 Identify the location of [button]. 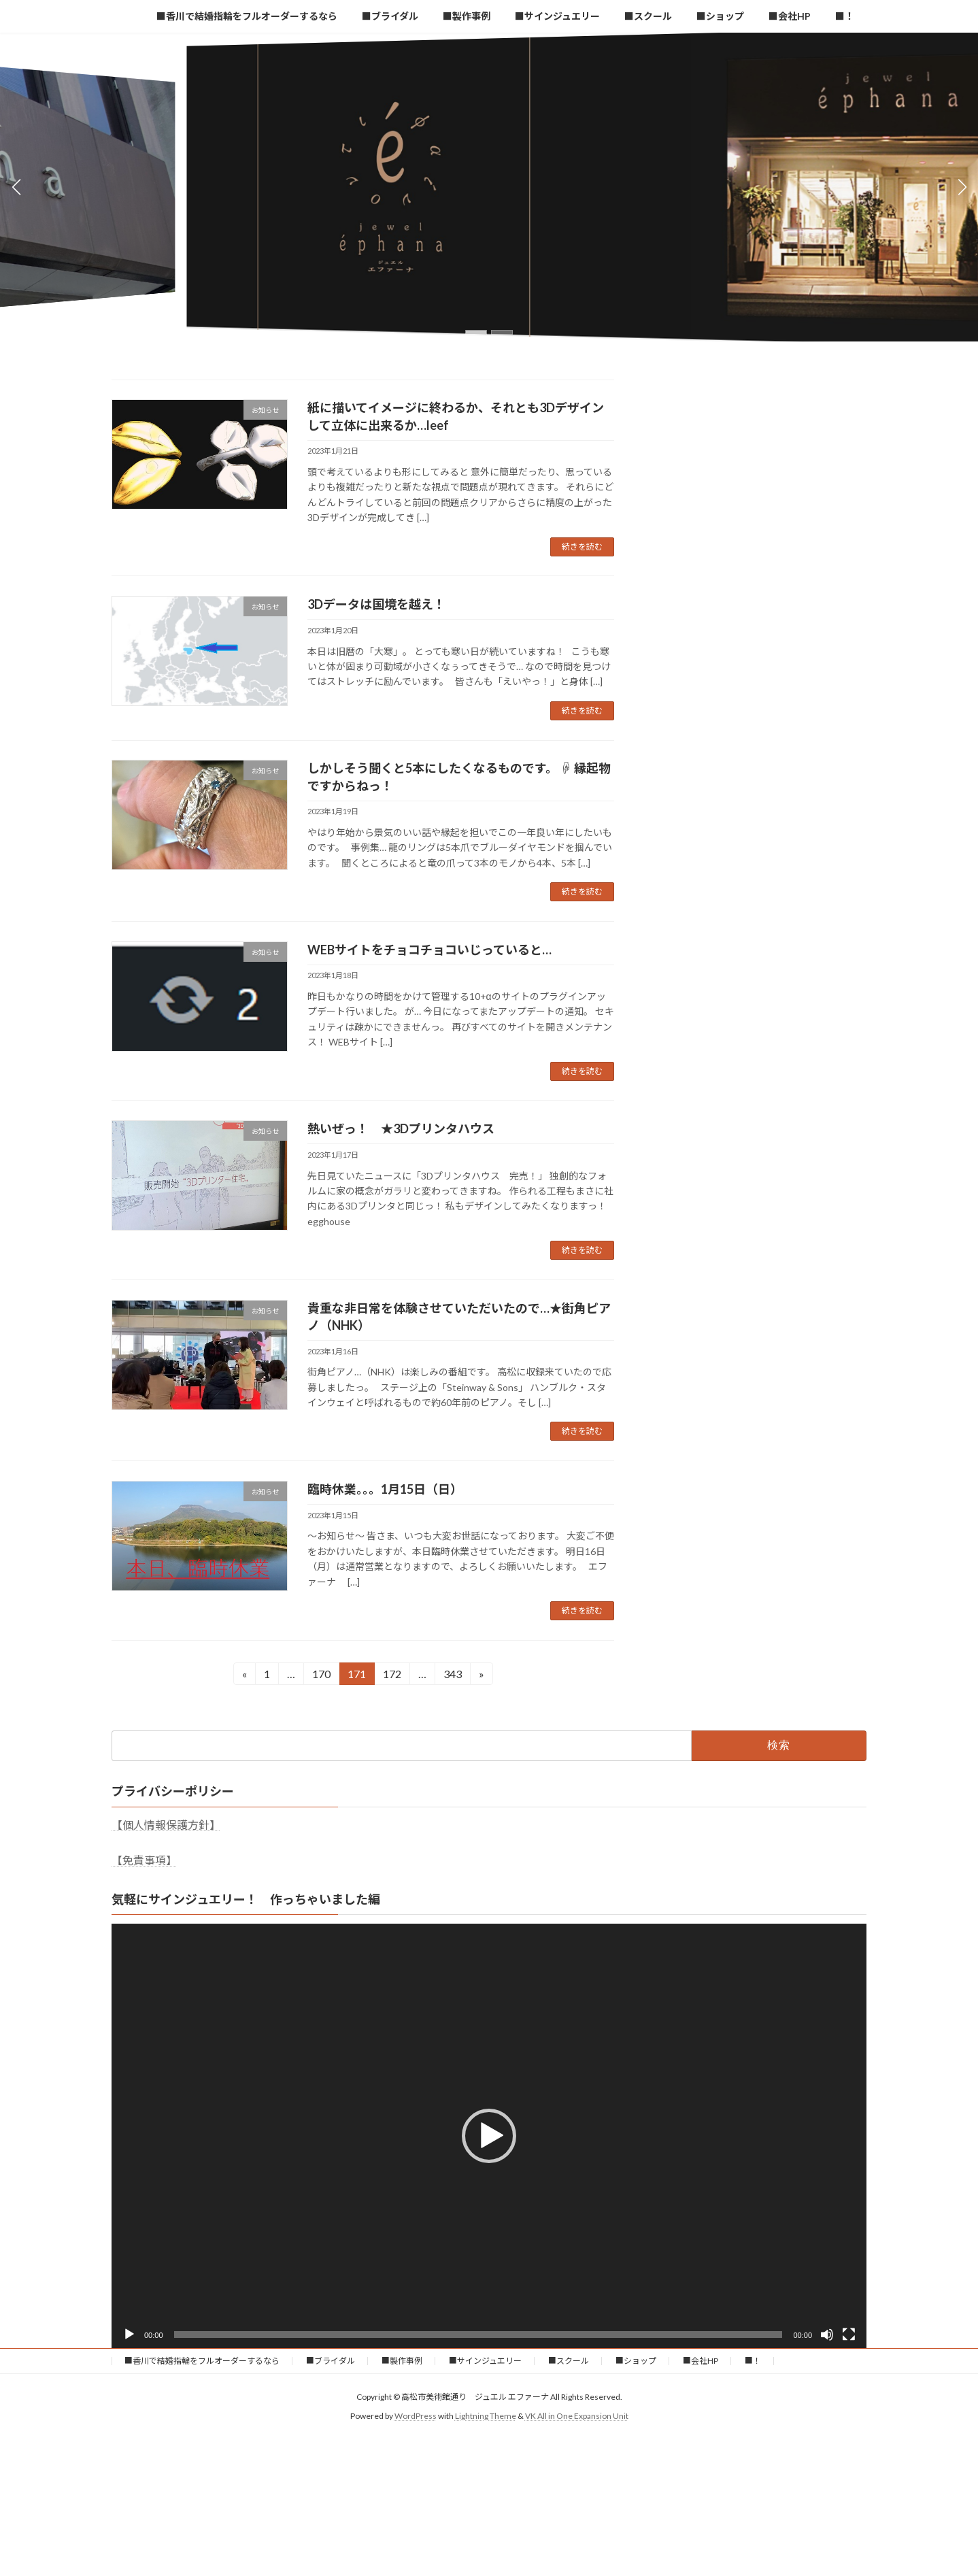
(476, 332).